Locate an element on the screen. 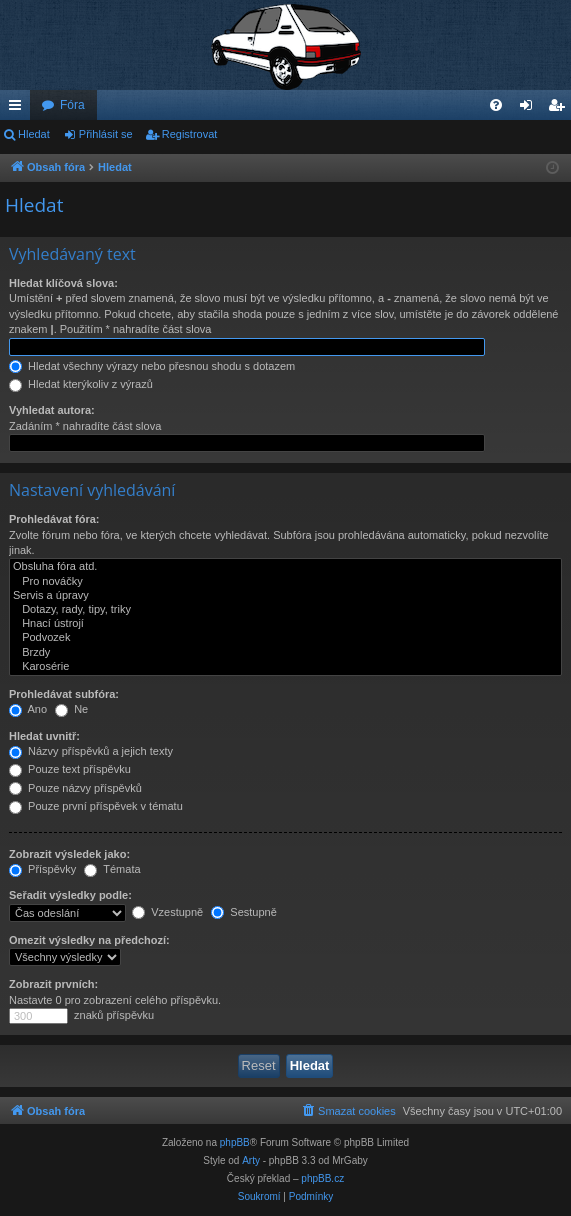 The height and width of the screenshot is (1216, 571). Registrovat is located at coordinates (190, 134).